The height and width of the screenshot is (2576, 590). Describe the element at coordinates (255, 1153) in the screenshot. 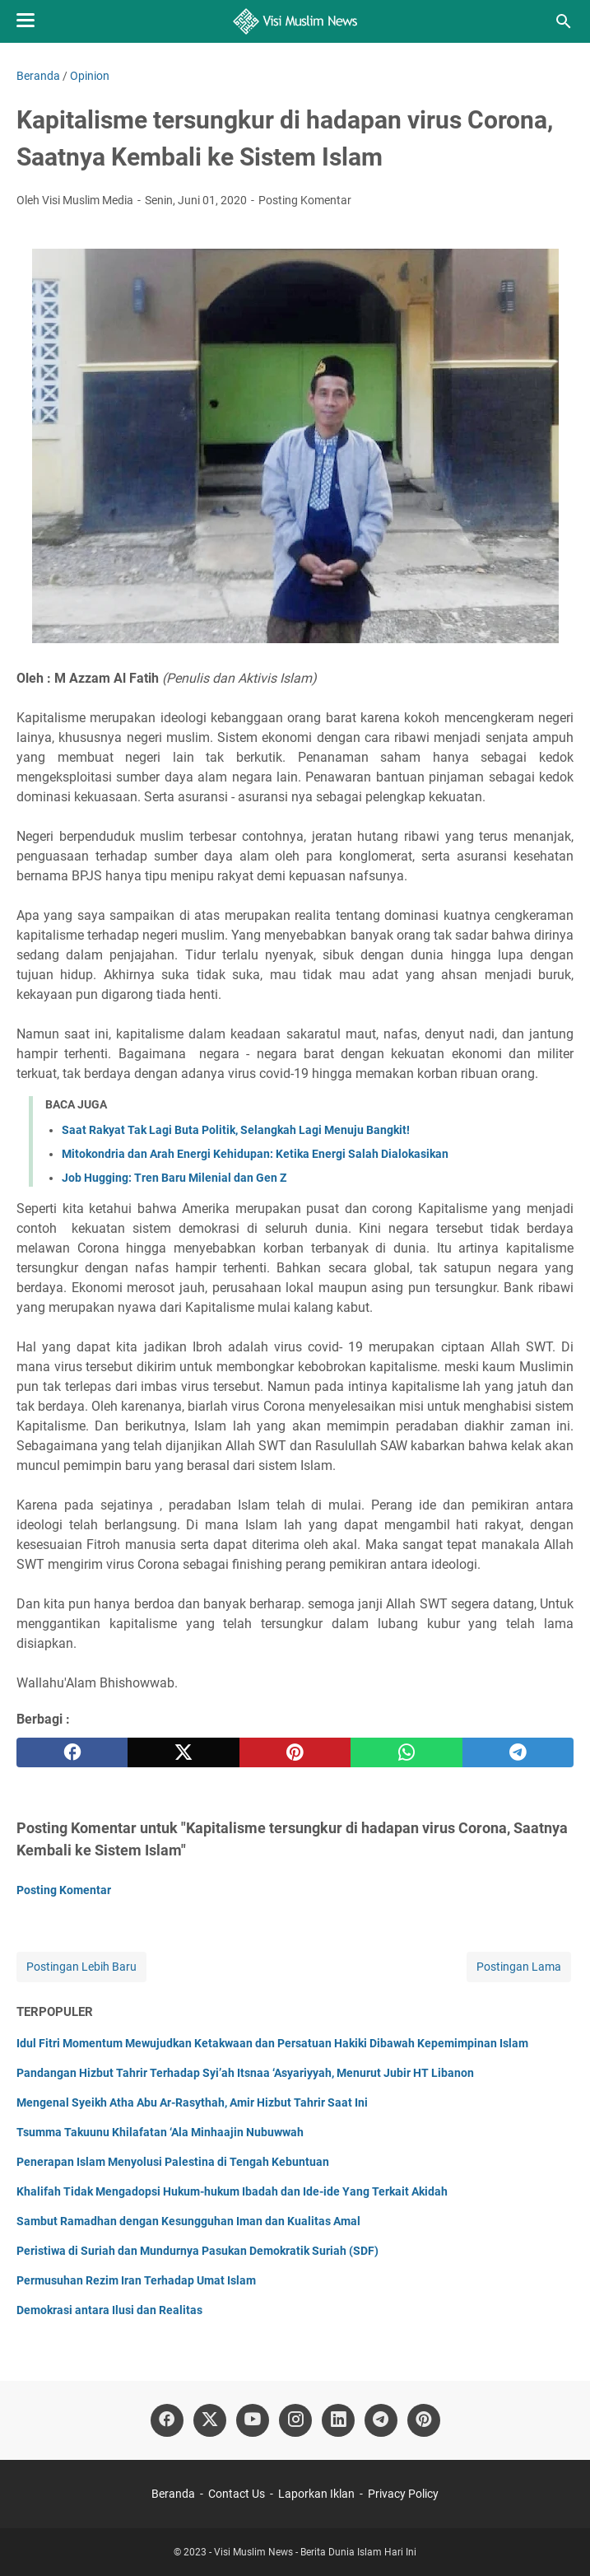

I see `Mitokondria dan Arah Energi Kehidupan: Ketika Energi Salah Dialokasikan` at that location.